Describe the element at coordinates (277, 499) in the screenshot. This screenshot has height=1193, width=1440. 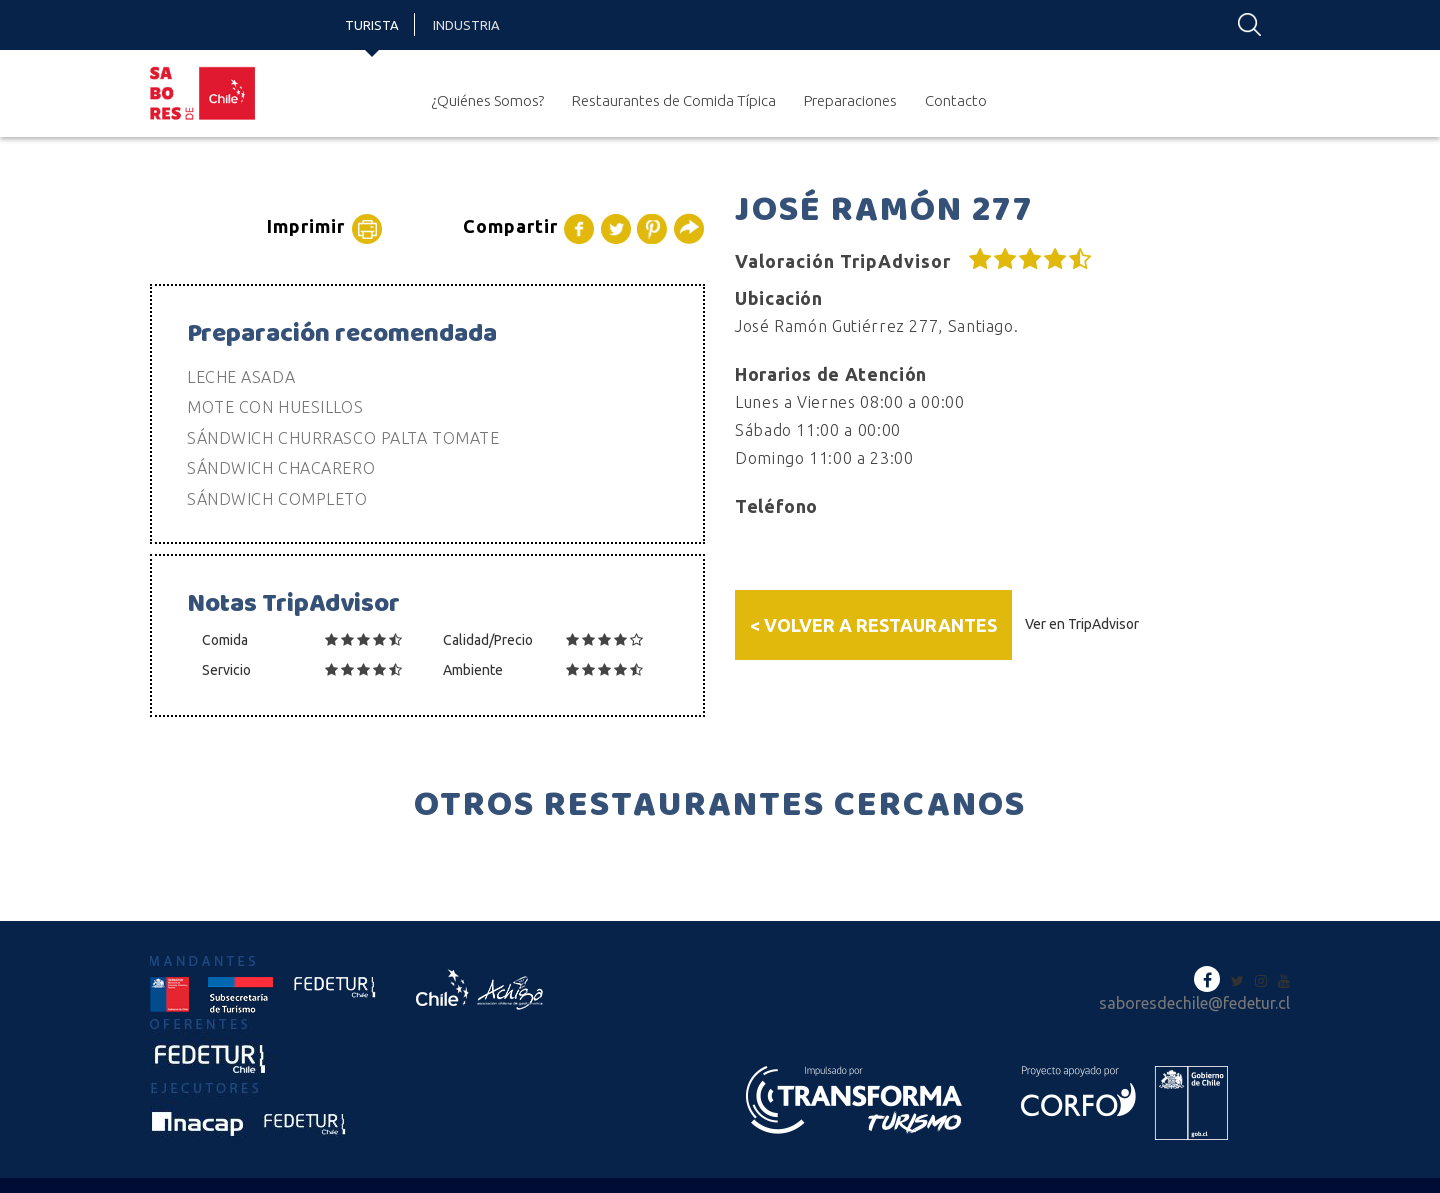
I see `SÁNDWICH COMPLETO` at that location.